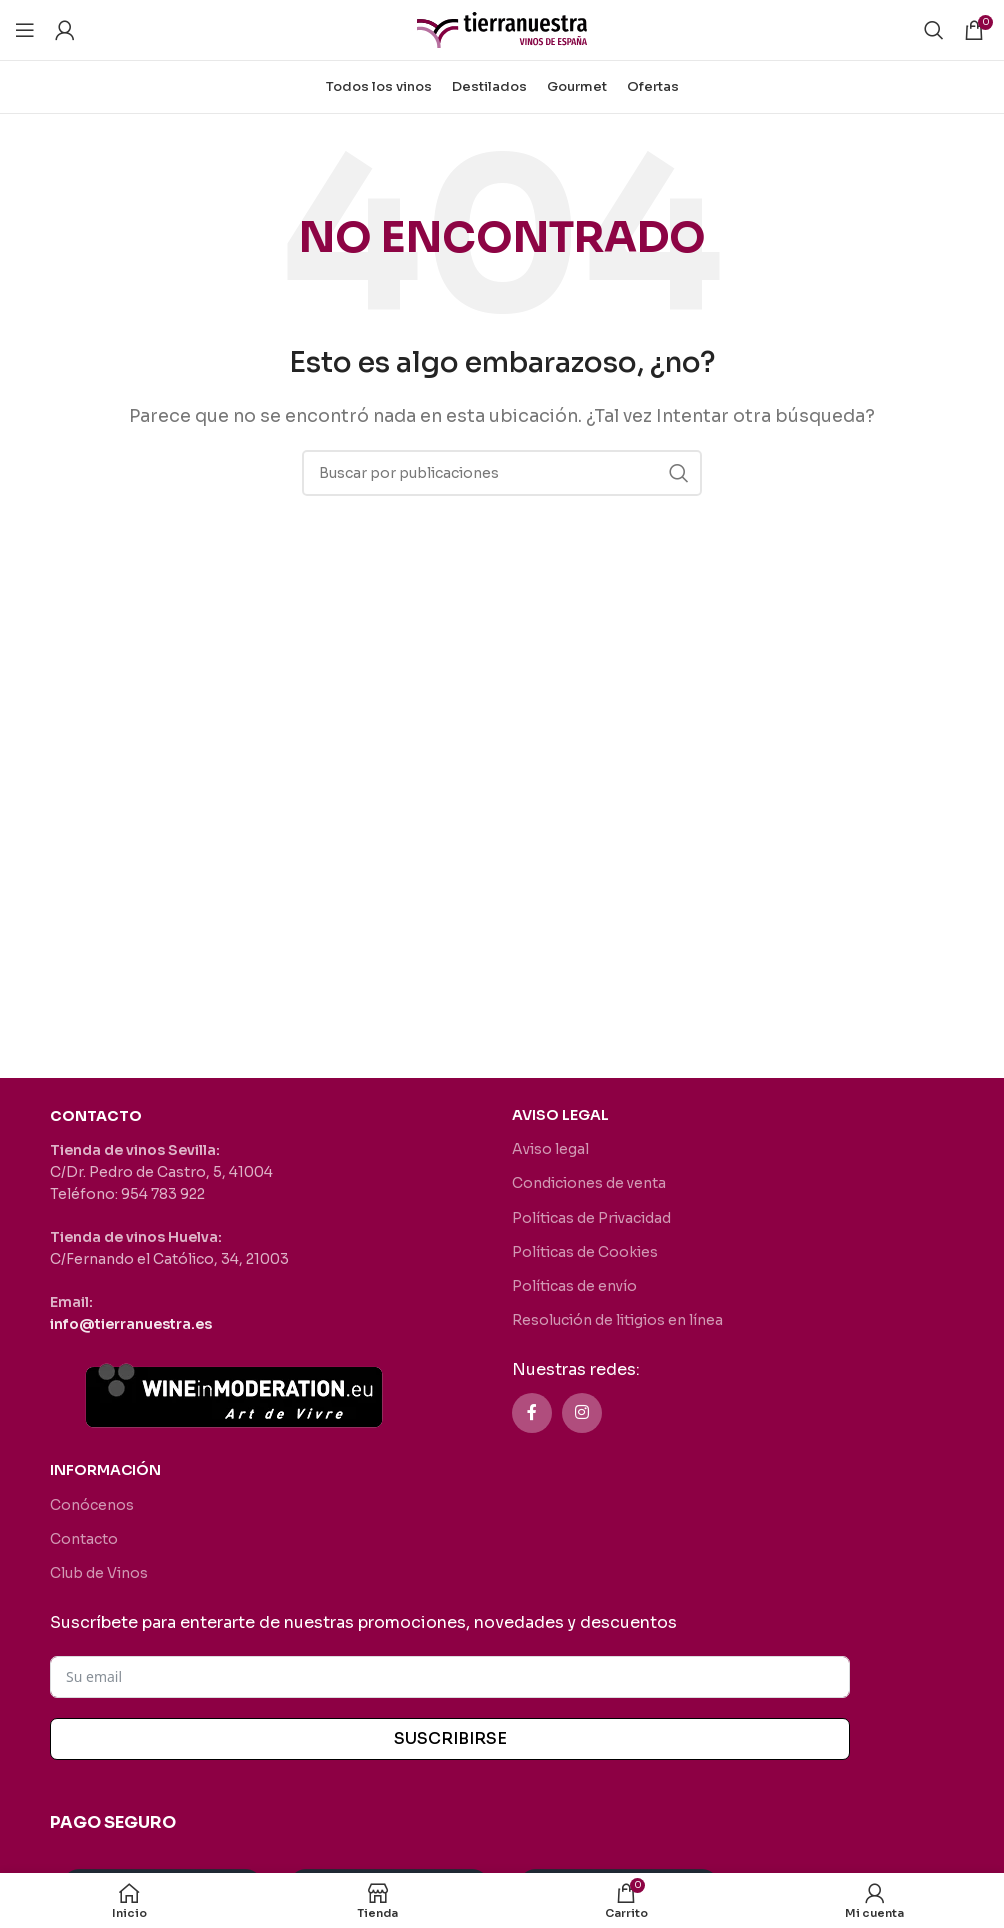 The width and height of the screenshot is (1004, 1928). What do you see at coordinates (105, 1470) in the screenshot?
I see `INFORMACIÓN` at bounding box center [105, 1470].